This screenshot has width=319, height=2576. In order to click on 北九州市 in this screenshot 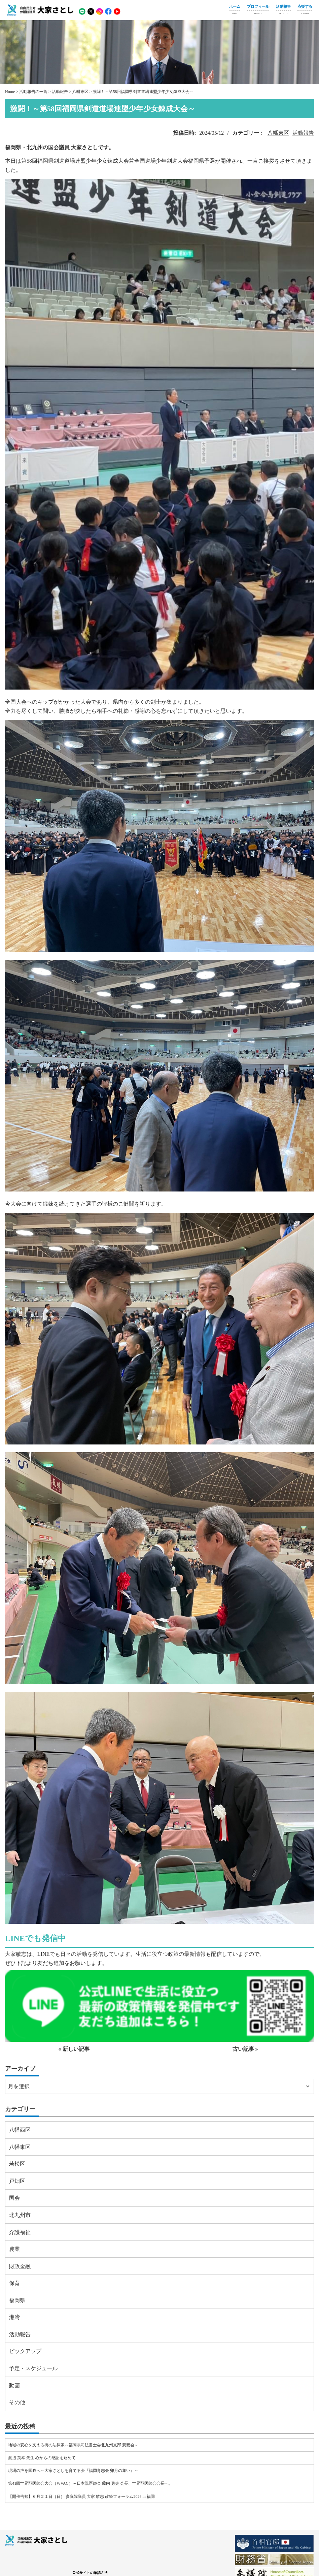, I will do `click(20, 2215)`.